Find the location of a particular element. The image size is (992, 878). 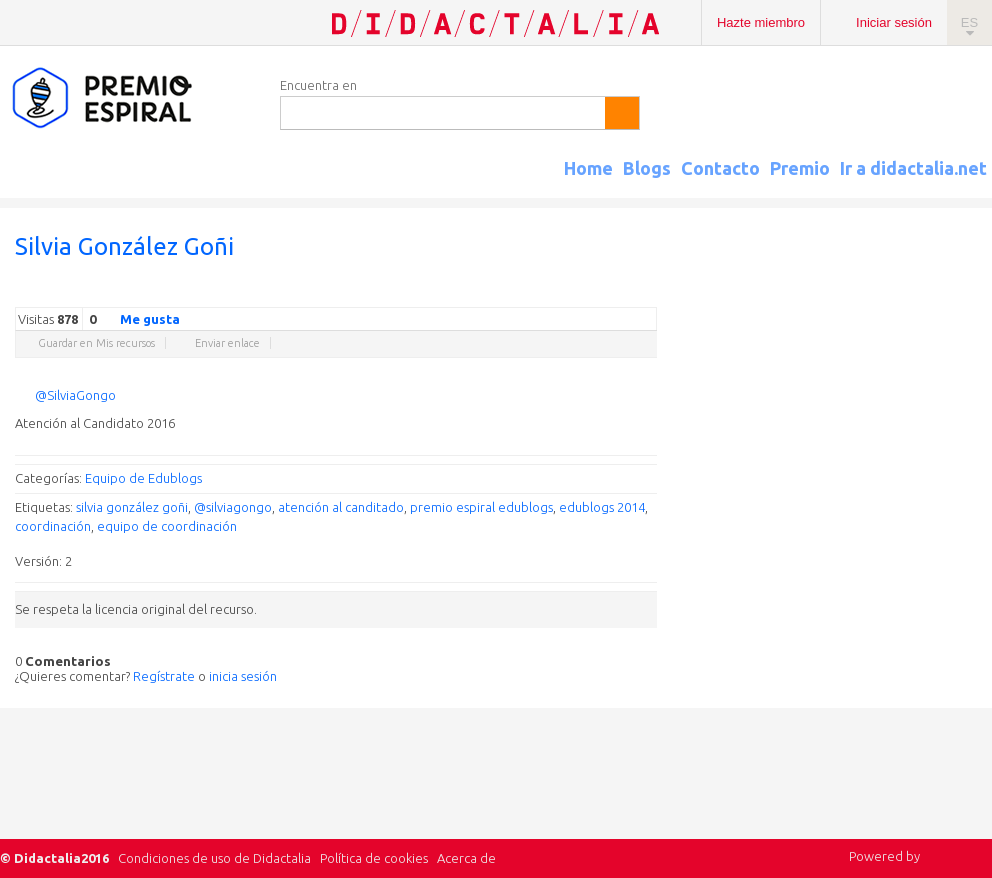

Linkedin is located at coordinates (587, 292).